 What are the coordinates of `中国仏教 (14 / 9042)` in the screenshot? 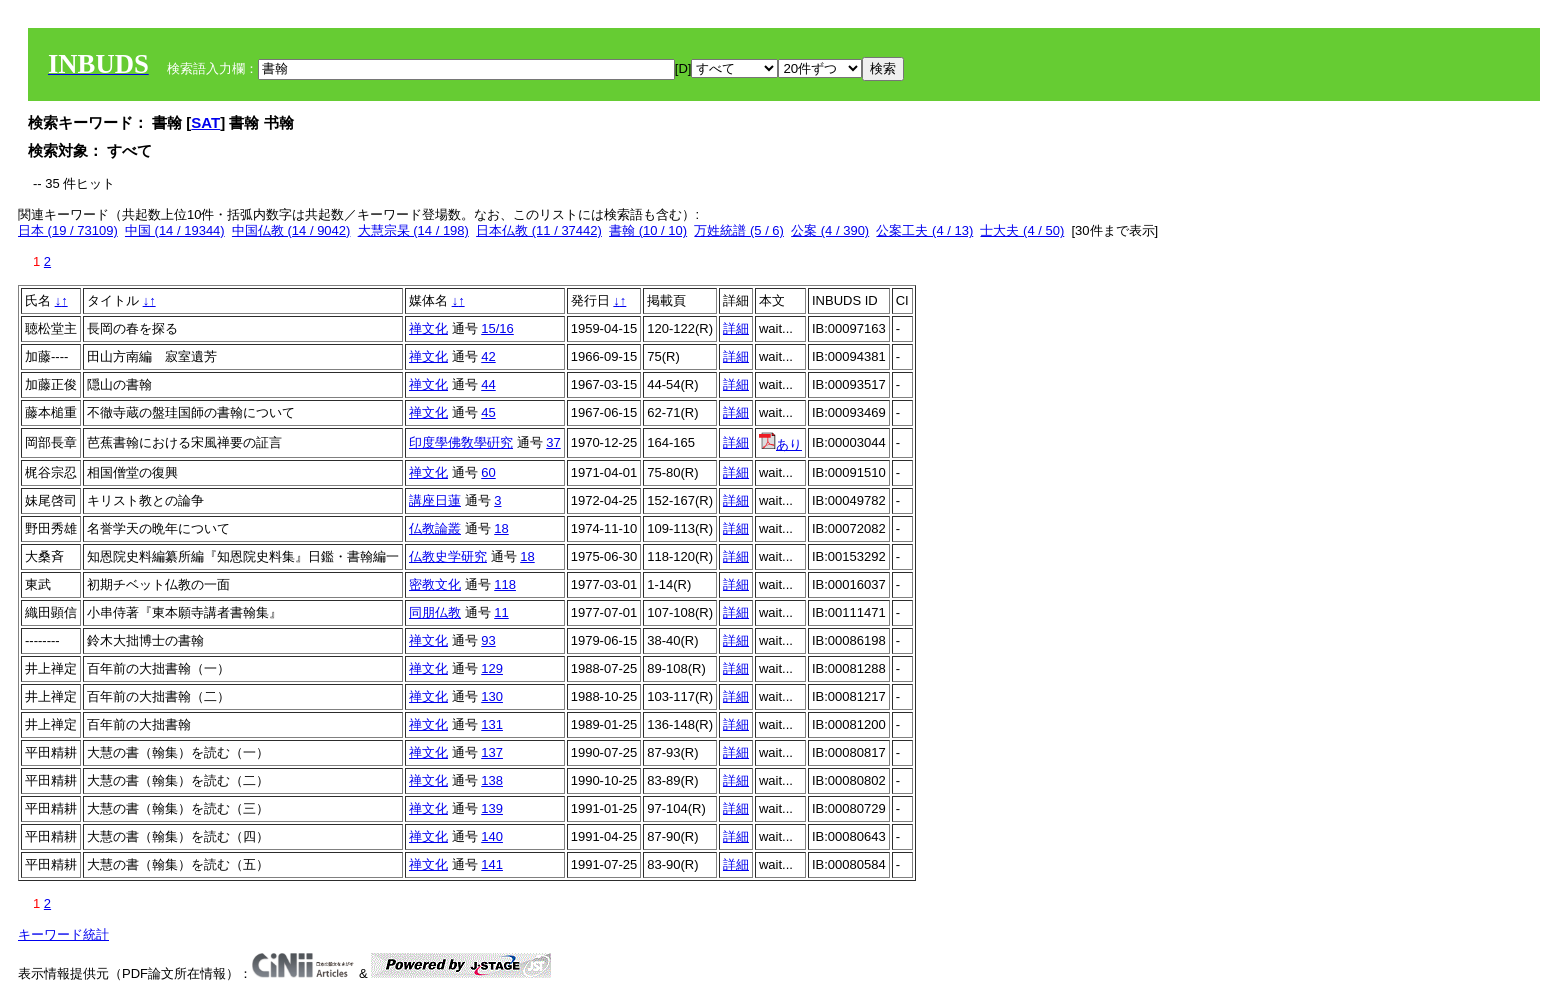 It's located at (291, 230).